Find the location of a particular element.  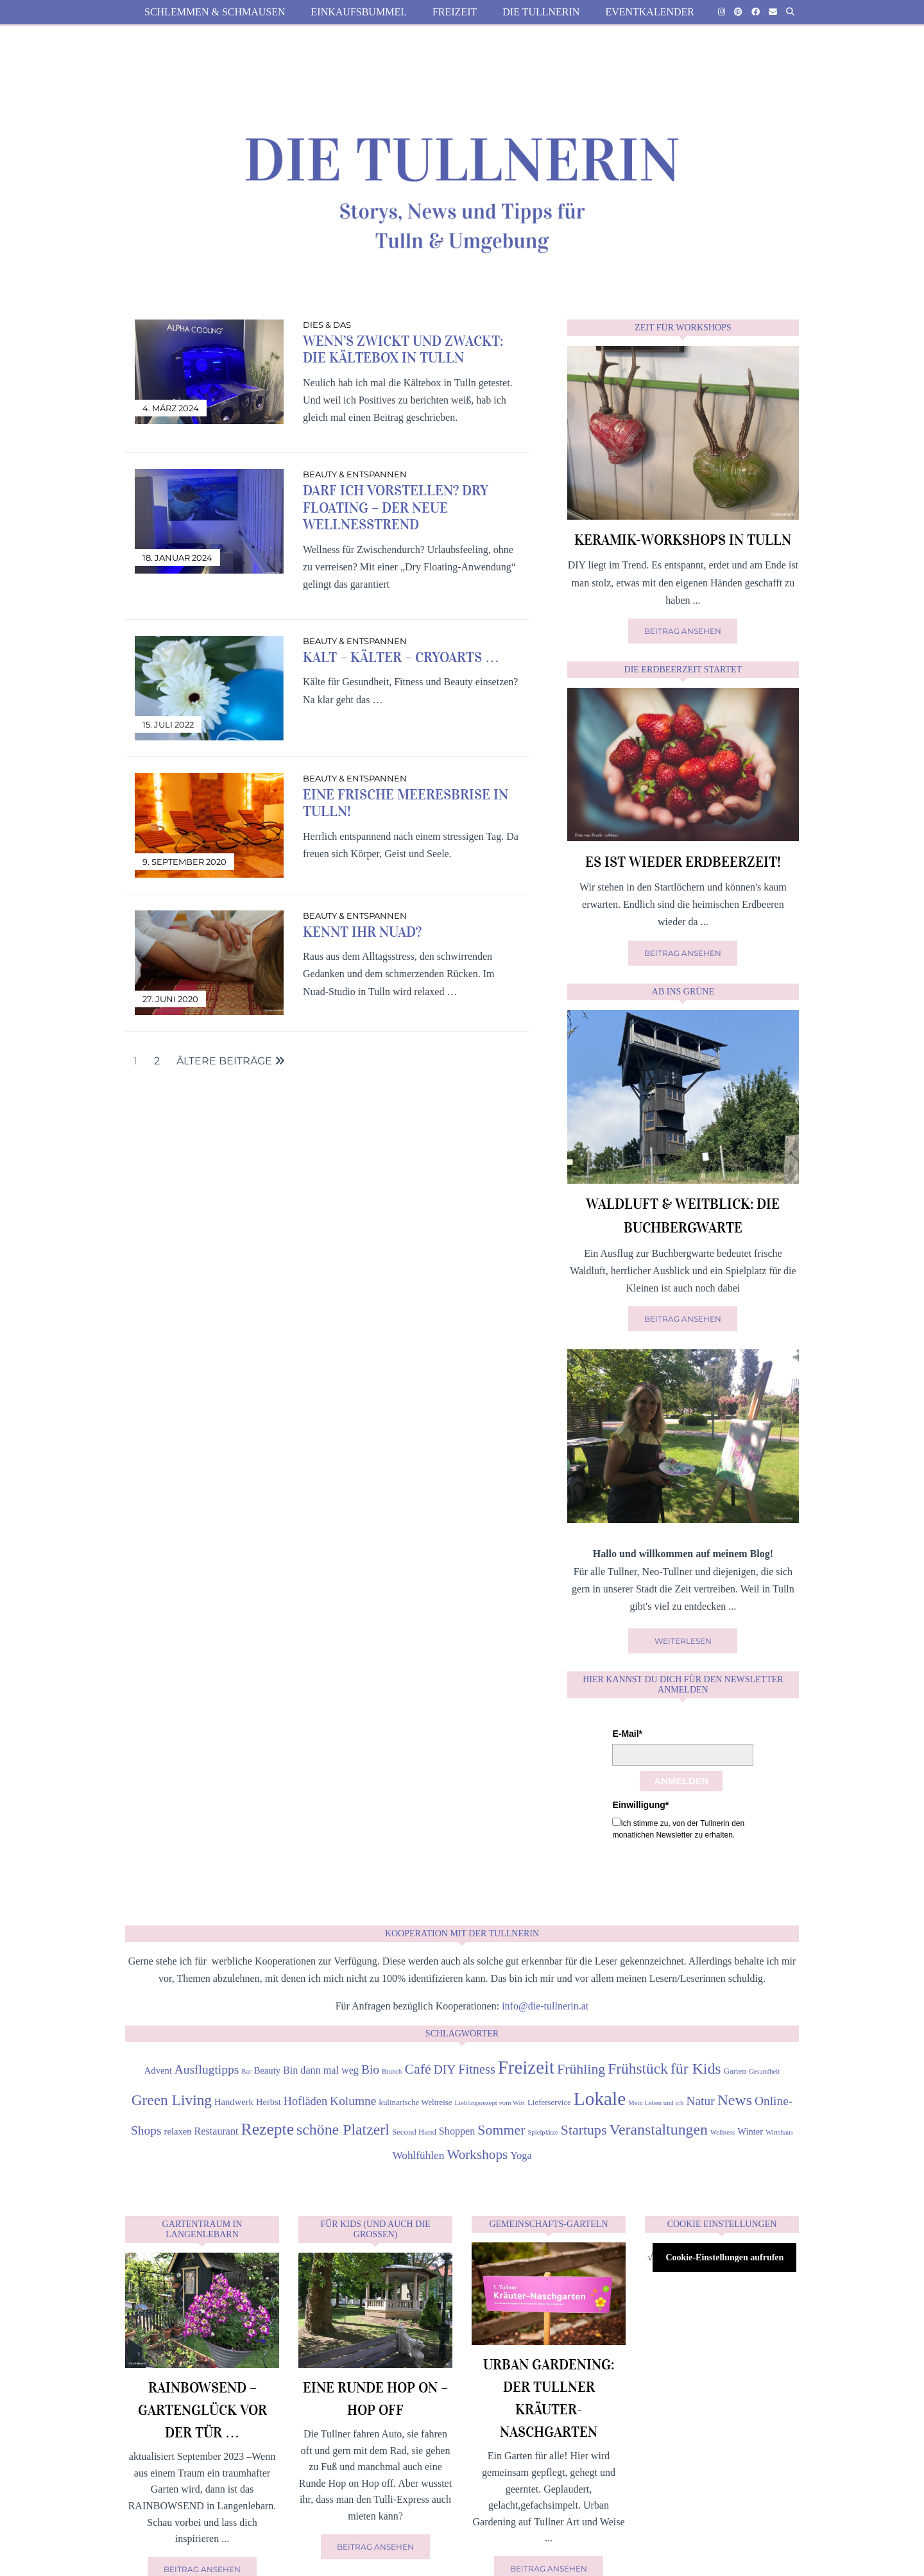

Freizeit is located at coordinates (454, 11).